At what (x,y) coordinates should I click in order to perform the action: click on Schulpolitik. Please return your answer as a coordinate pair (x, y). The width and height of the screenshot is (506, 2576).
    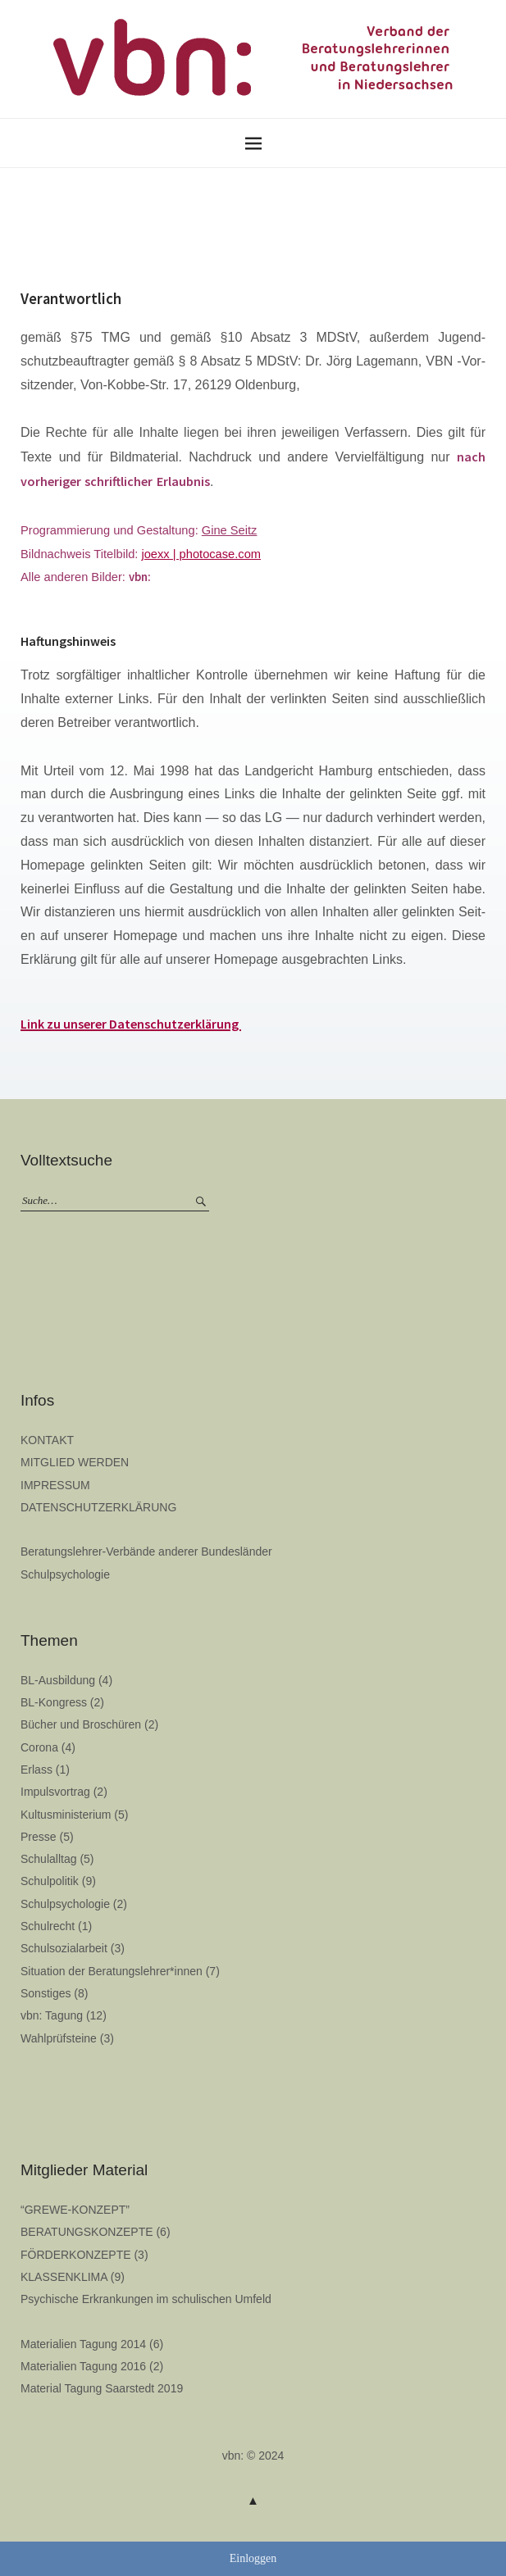
    Looking at the image, I should click on (50, 1881).